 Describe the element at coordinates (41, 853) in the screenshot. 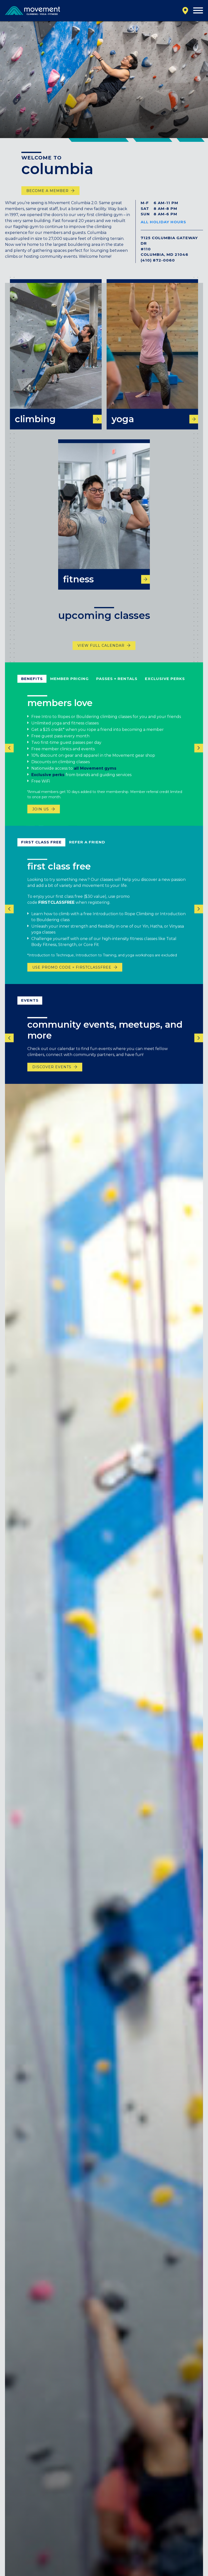

I see `First Class Free` at that location.